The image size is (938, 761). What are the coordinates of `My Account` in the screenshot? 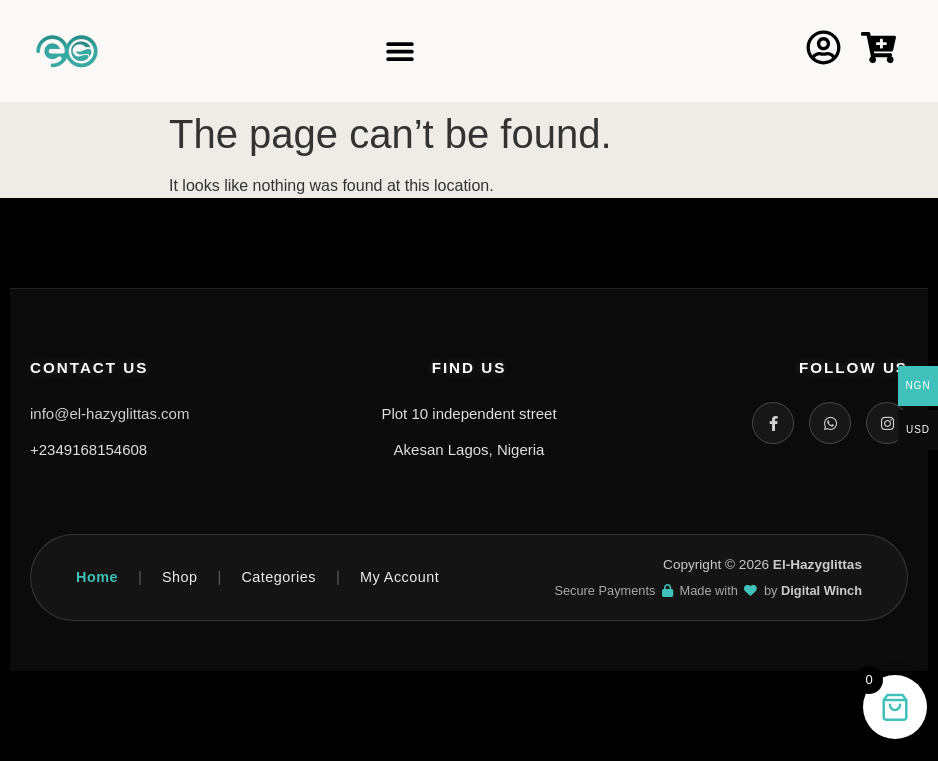 It's located at (399, 577).